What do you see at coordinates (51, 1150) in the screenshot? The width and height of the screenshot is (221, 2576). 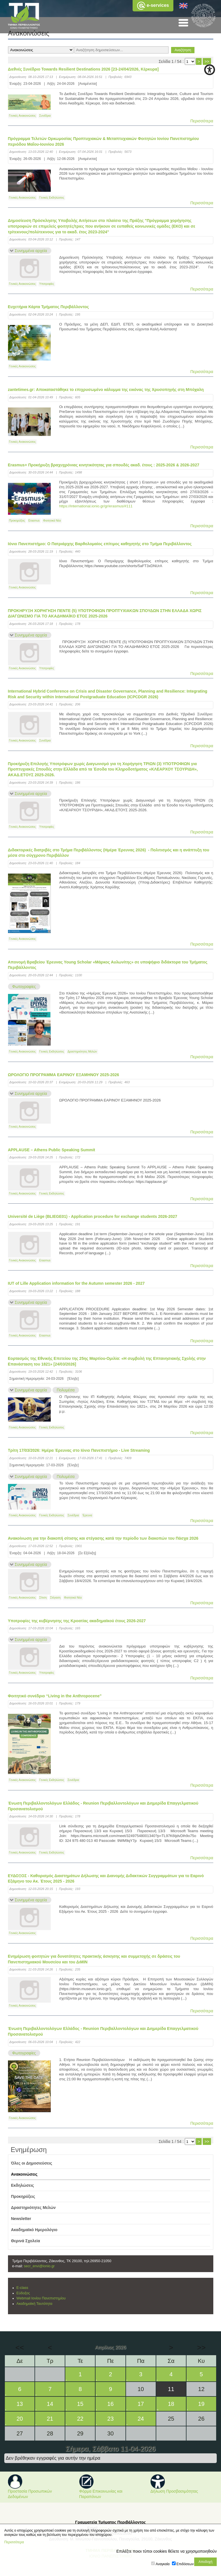 I see `APPLAUSE – Athens Public Speaking Summit` at bounding box center [51, 1150].